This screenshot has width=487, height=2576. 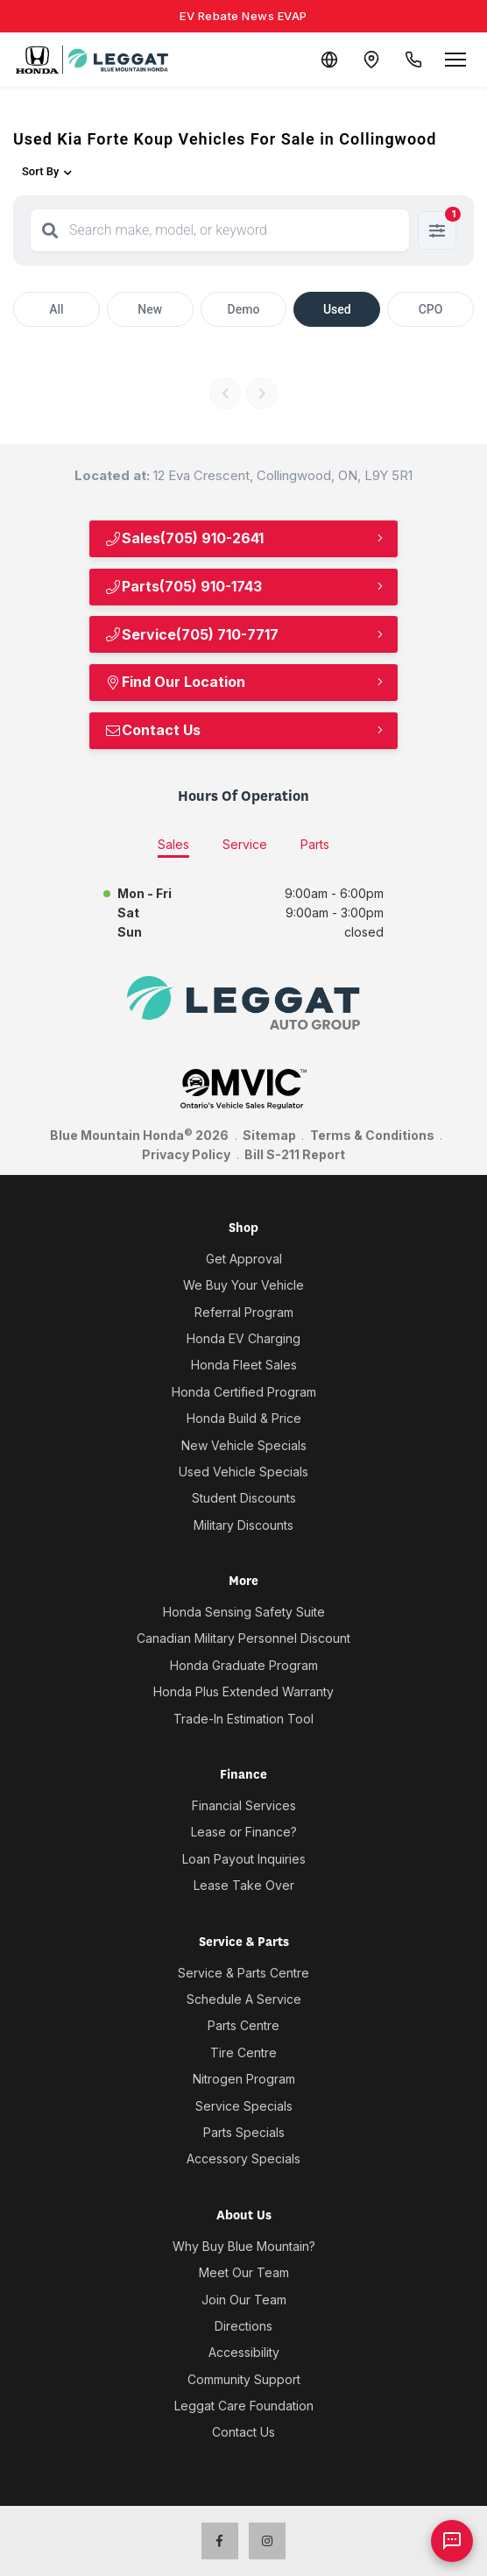 What do you see at coordinates (243, 1691) in the screenshot?
I see `Honda Plus Extended Warranty` at bounding box center [243, 1691].